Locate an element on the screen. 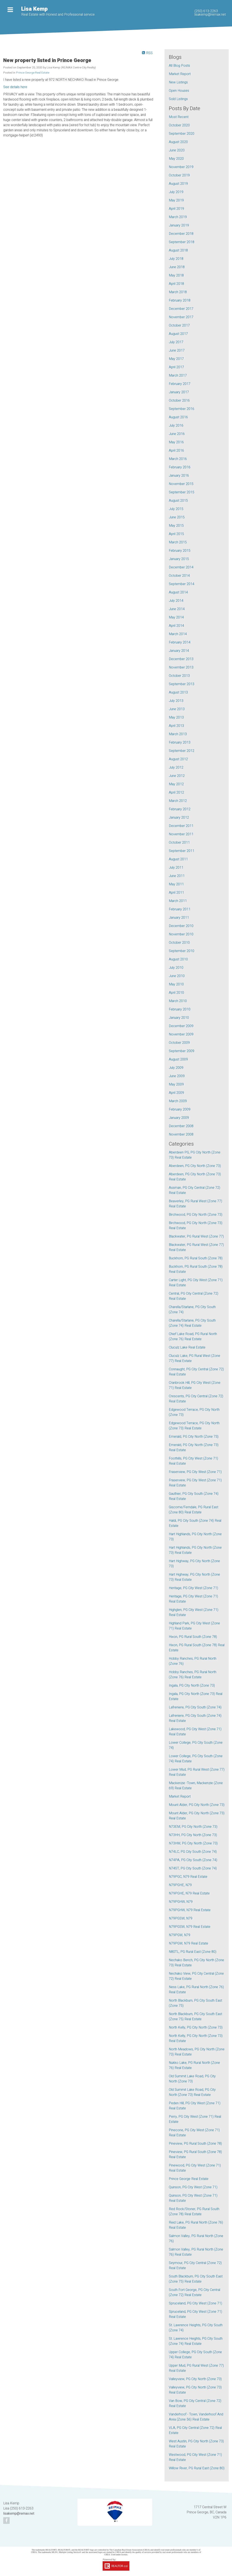 Image resolution: width=232 pixels, height=2576 pixels. August 2018 is located at coordinates (178, 250).